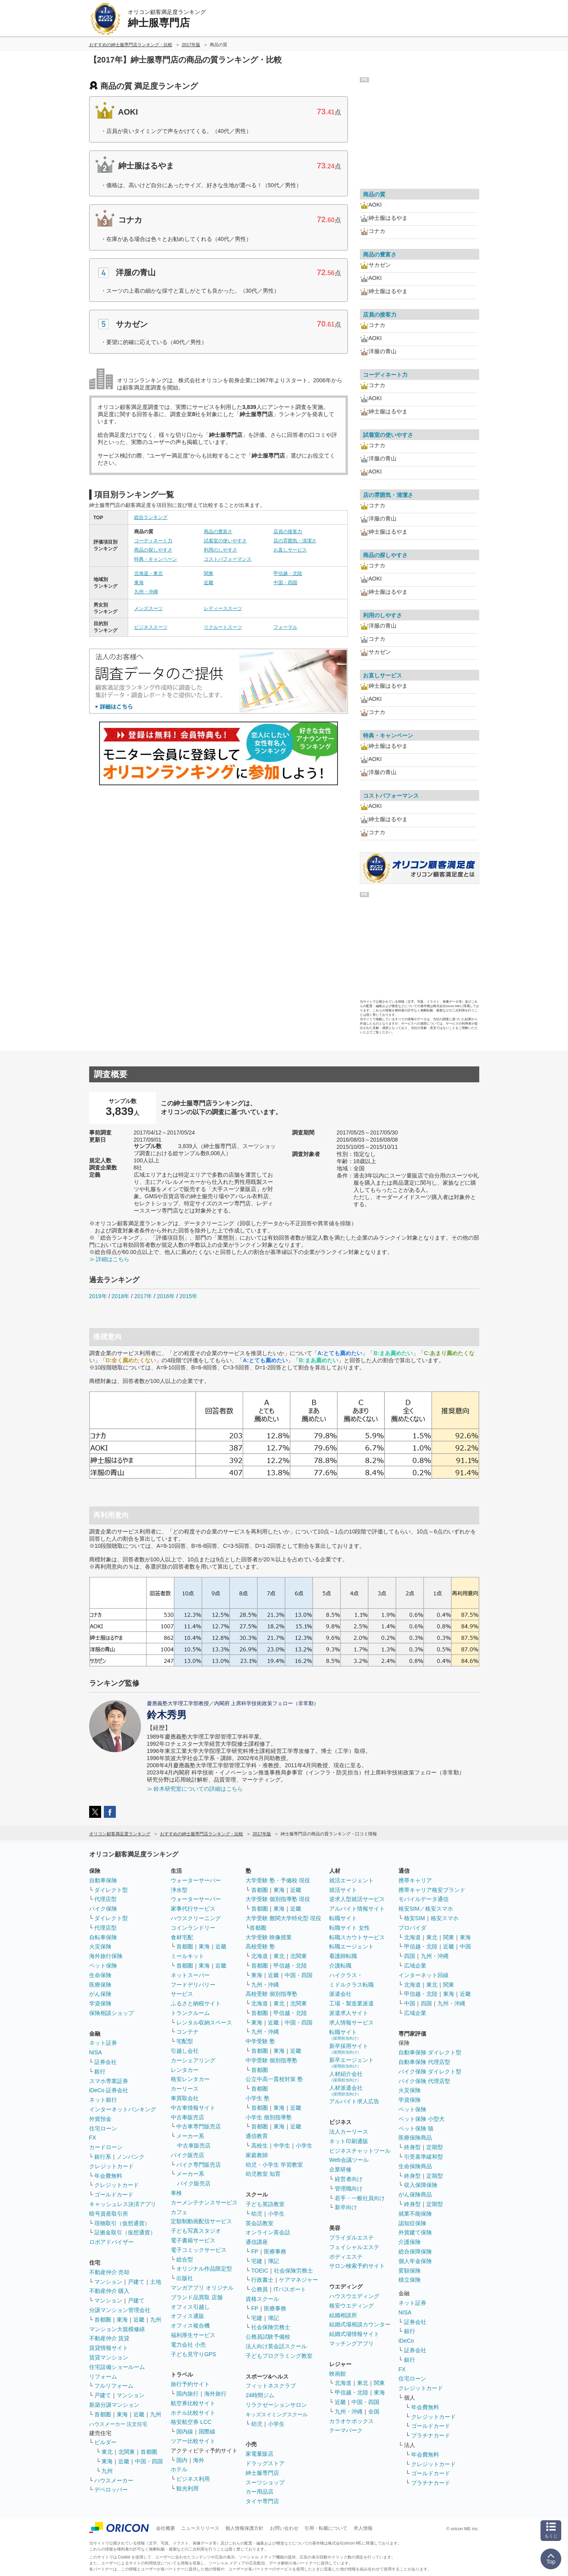 This screenshot has height=2576, width=568. What do you see at coordinates (125, 2232) in the screenshot?
I see `証拠金取引（仮想通貨）` at bounding box center [125, 2232].